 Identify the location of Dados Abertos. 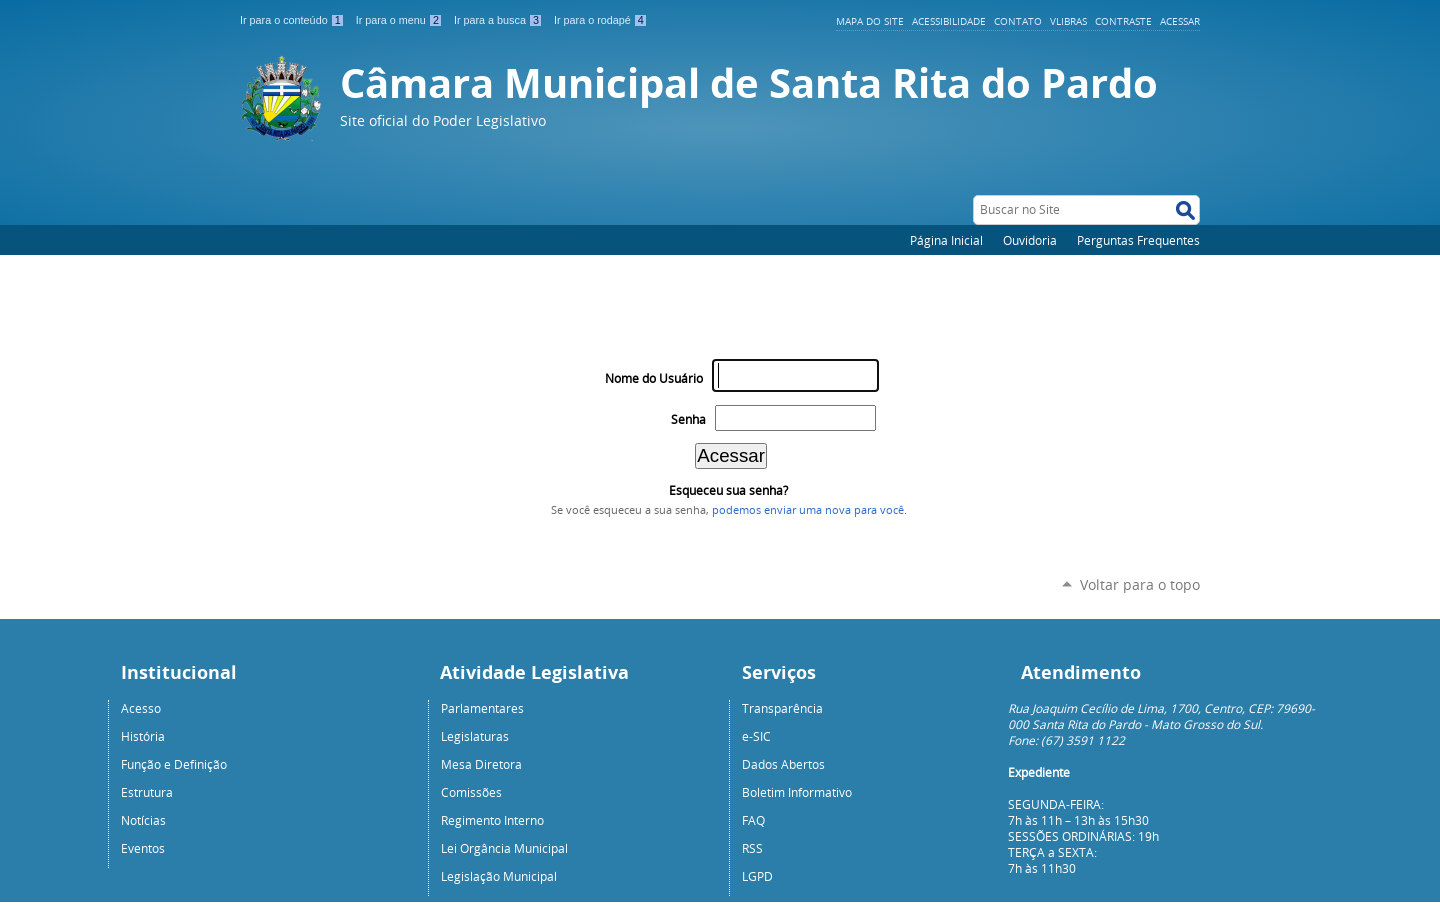
(783, 764).